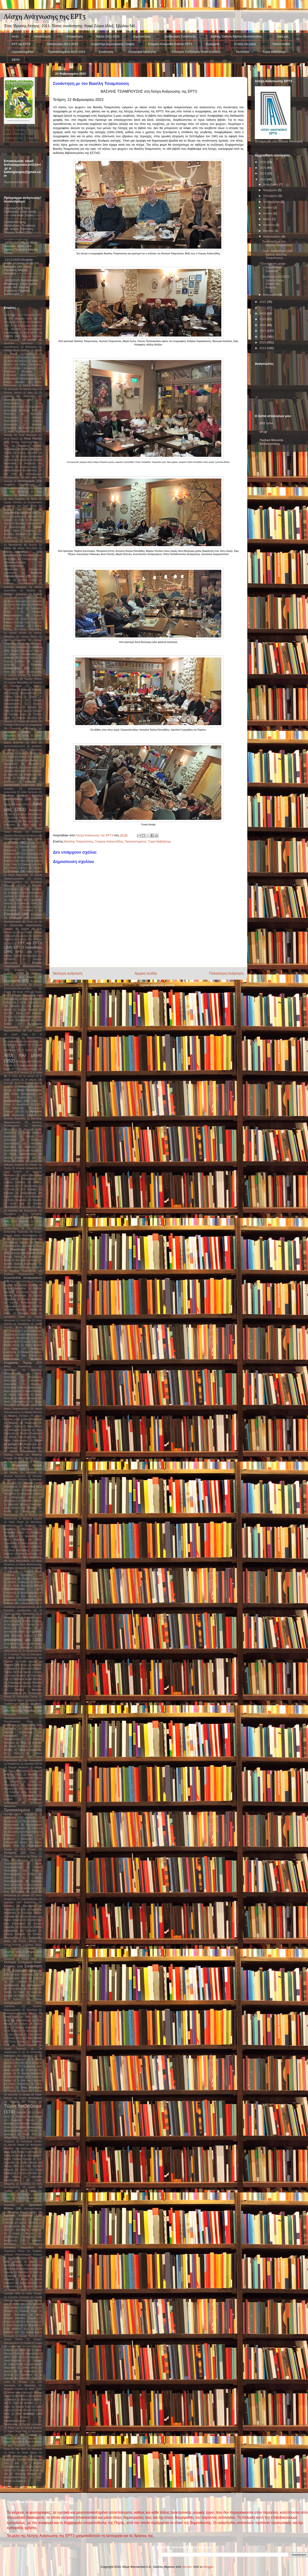 Image resolution: width=308 pixels, height=2576 pixels. Describe the element at coordinates (22, 1179) in the screenshot. I see `Ιωάννα Παπαζαφείρη` at that location.